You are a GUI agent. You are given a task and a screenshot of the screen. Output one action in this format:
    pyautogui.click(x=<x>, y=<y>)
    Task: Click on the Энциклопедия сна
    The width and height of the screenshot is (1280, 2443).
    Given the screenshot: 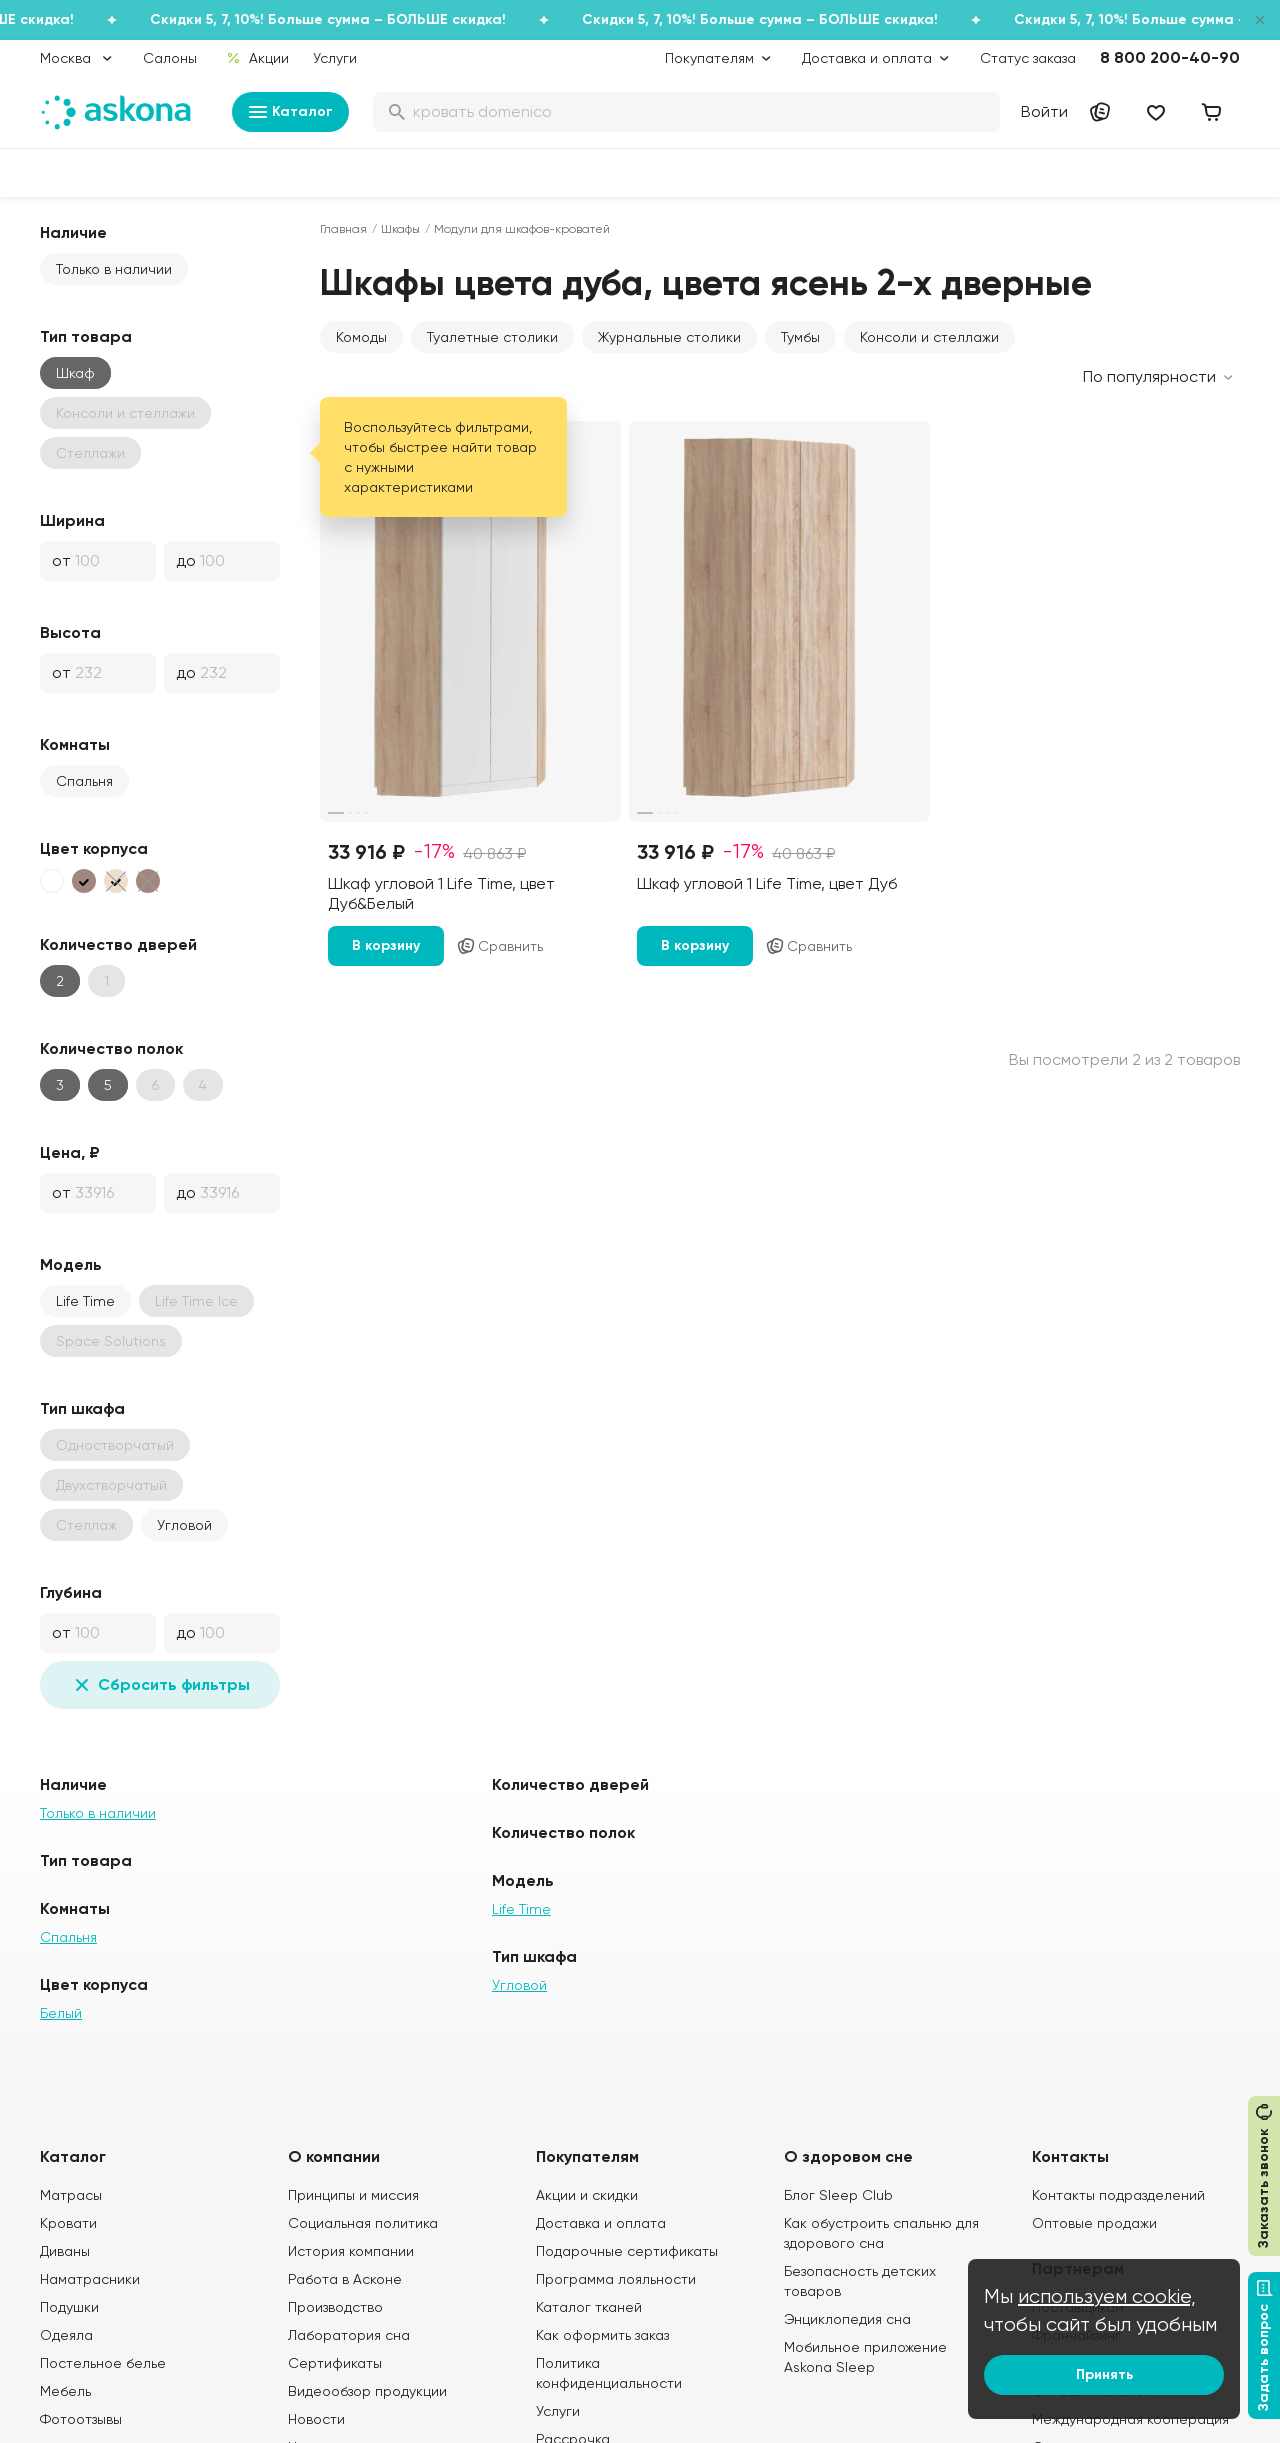 What is the action you would take?
    pyautogui.click(x=847, y=2319)
    